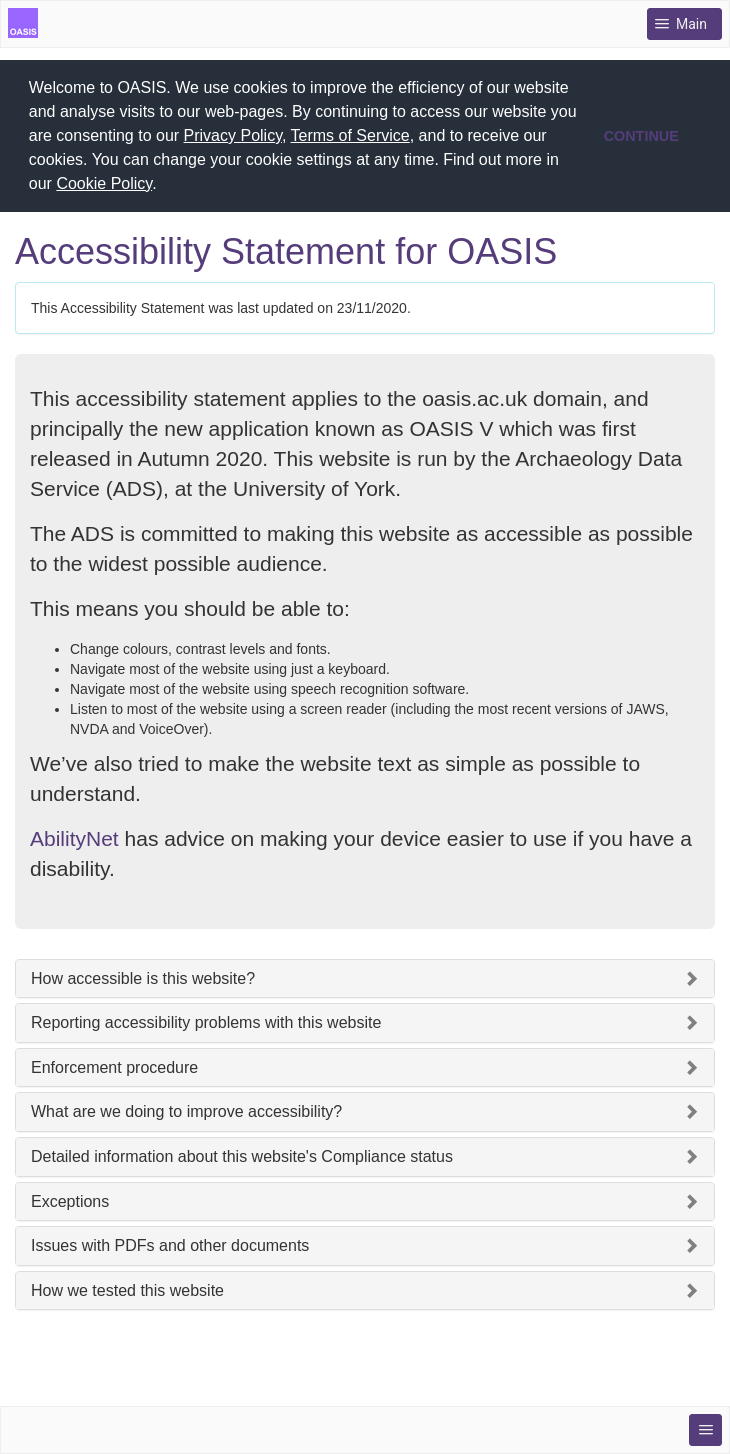 The image size is (730, 1454). Describe the element at coordinates (114, 1067) in the screenshot. I see `Enforcement procedure` at that location.